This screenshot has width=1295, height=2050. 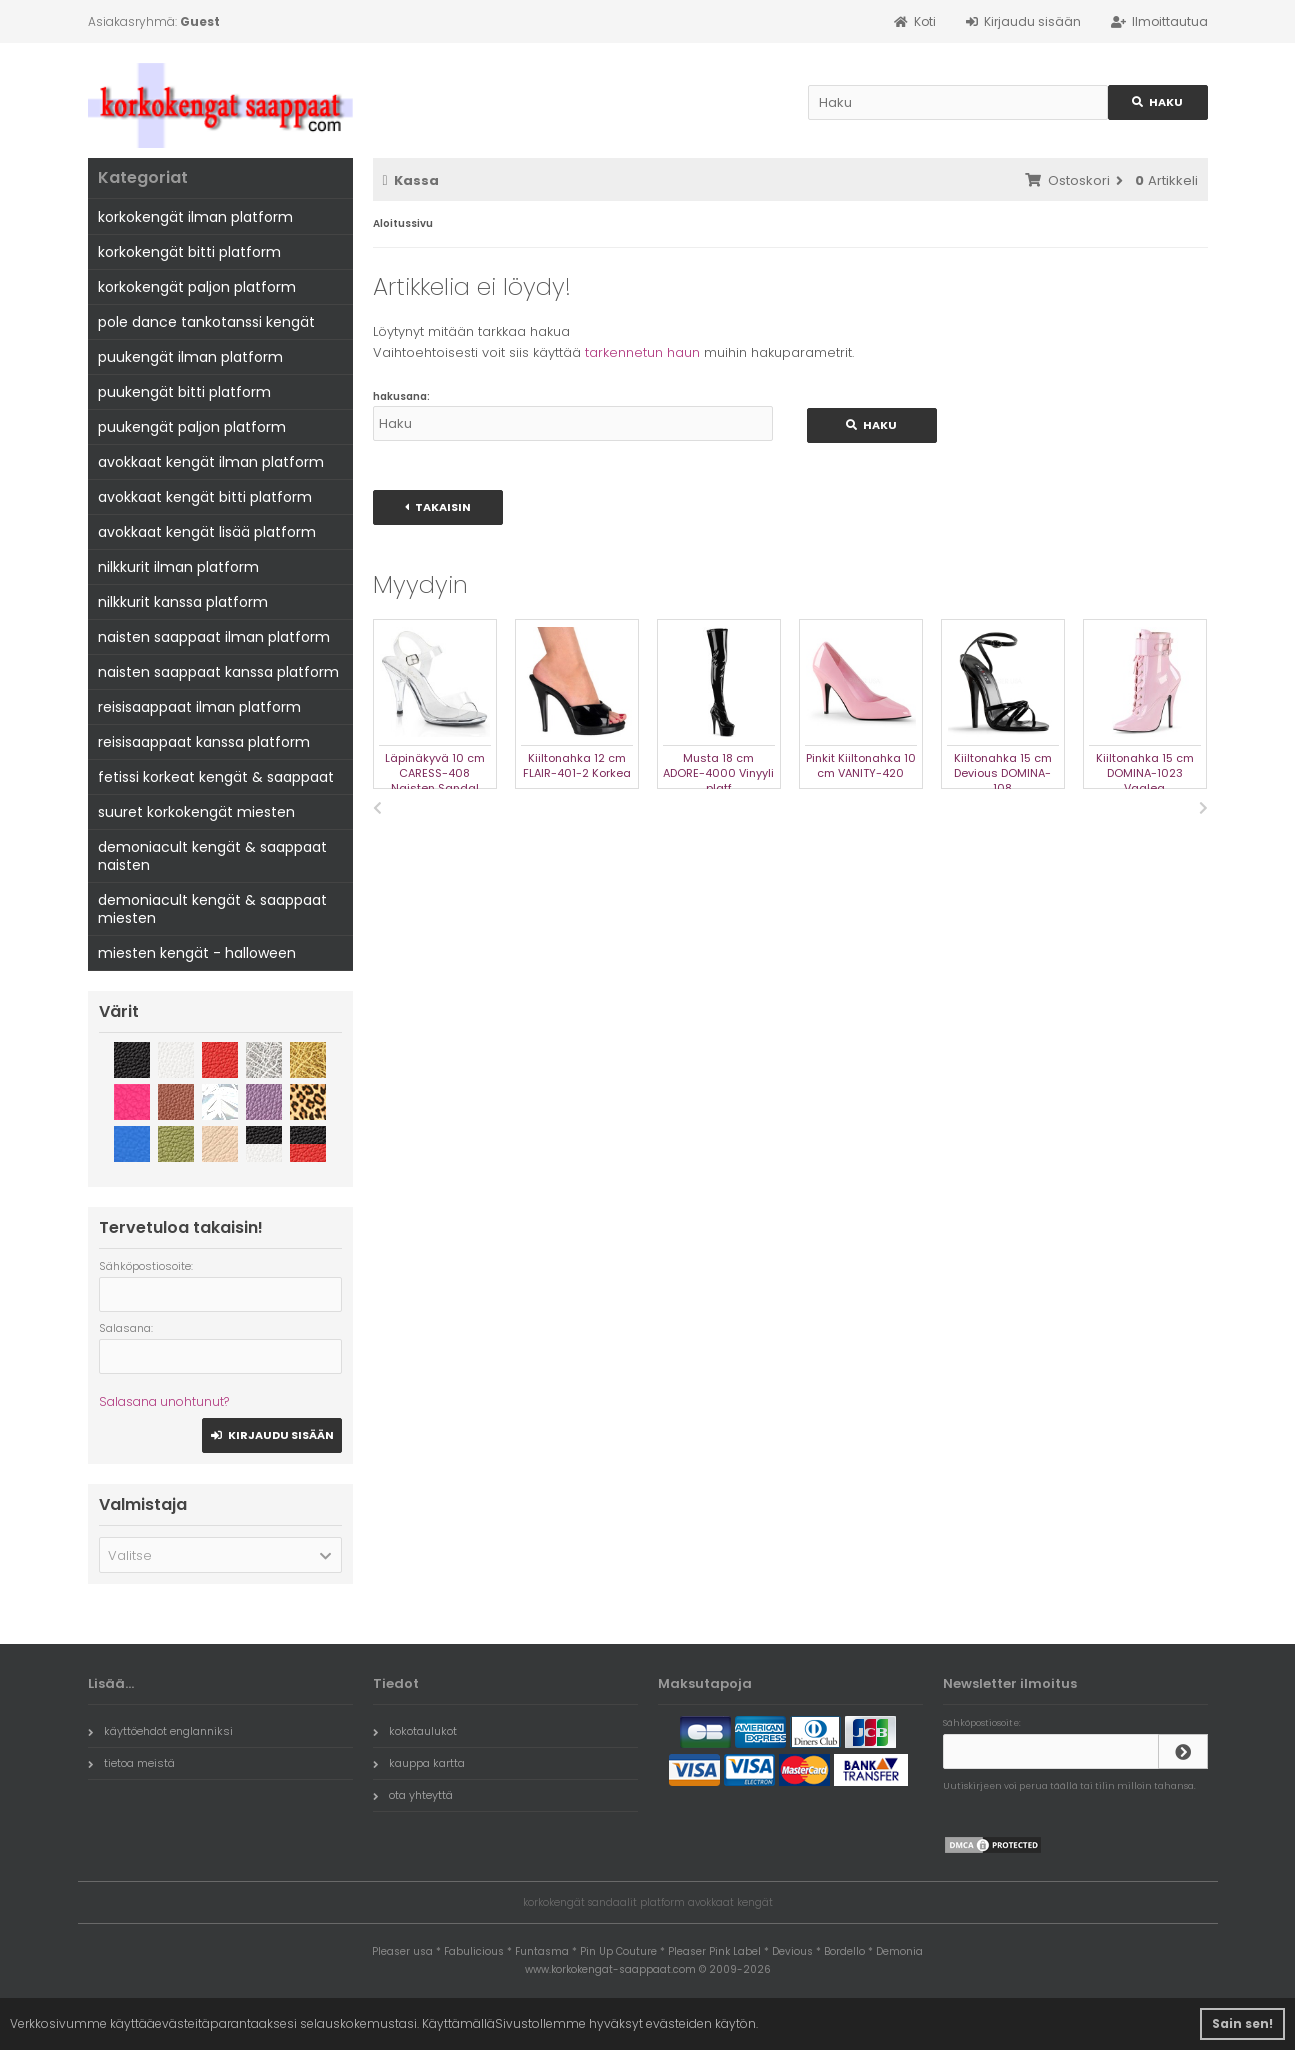 I want to click on Sain sen! [button], so click(x=1242, y=2023).